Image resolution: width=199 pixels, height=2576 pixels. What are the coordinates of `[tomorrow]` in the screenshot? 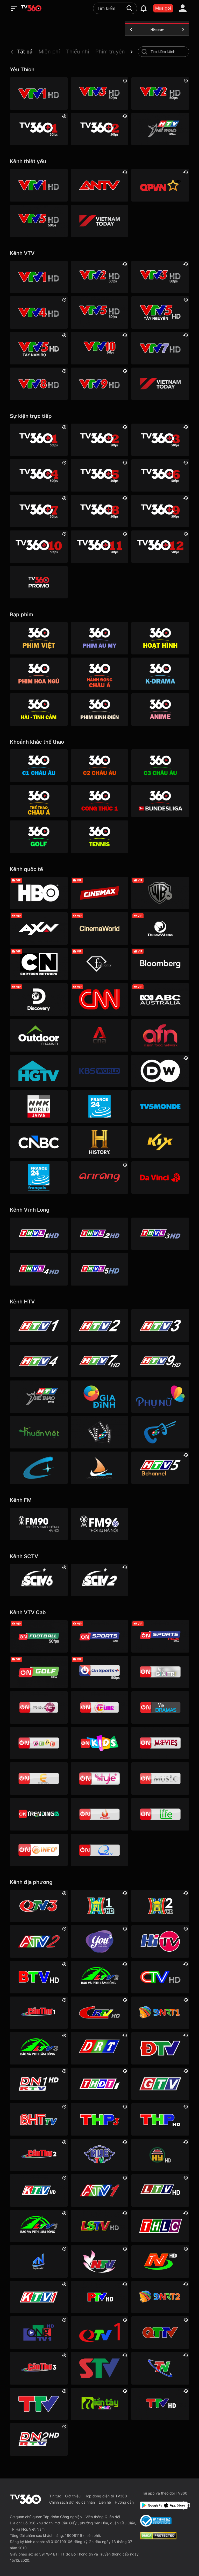 It's located at (183, 29).